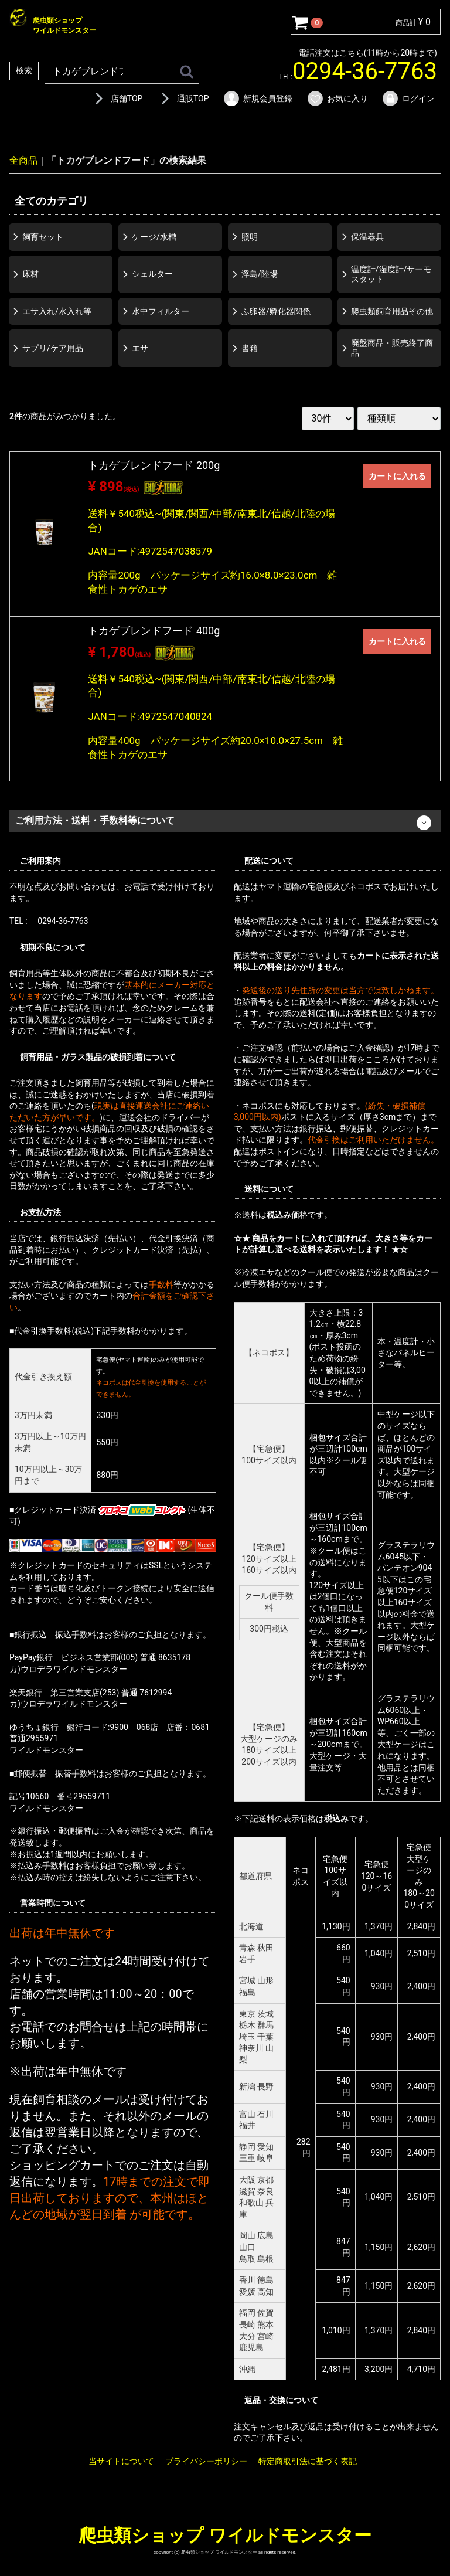 The width and height of the screenshot is (450, 2576). Describe the element at coordinates (206, 2461) in the screenshot. I see `プライバシーポリシー` at that location.